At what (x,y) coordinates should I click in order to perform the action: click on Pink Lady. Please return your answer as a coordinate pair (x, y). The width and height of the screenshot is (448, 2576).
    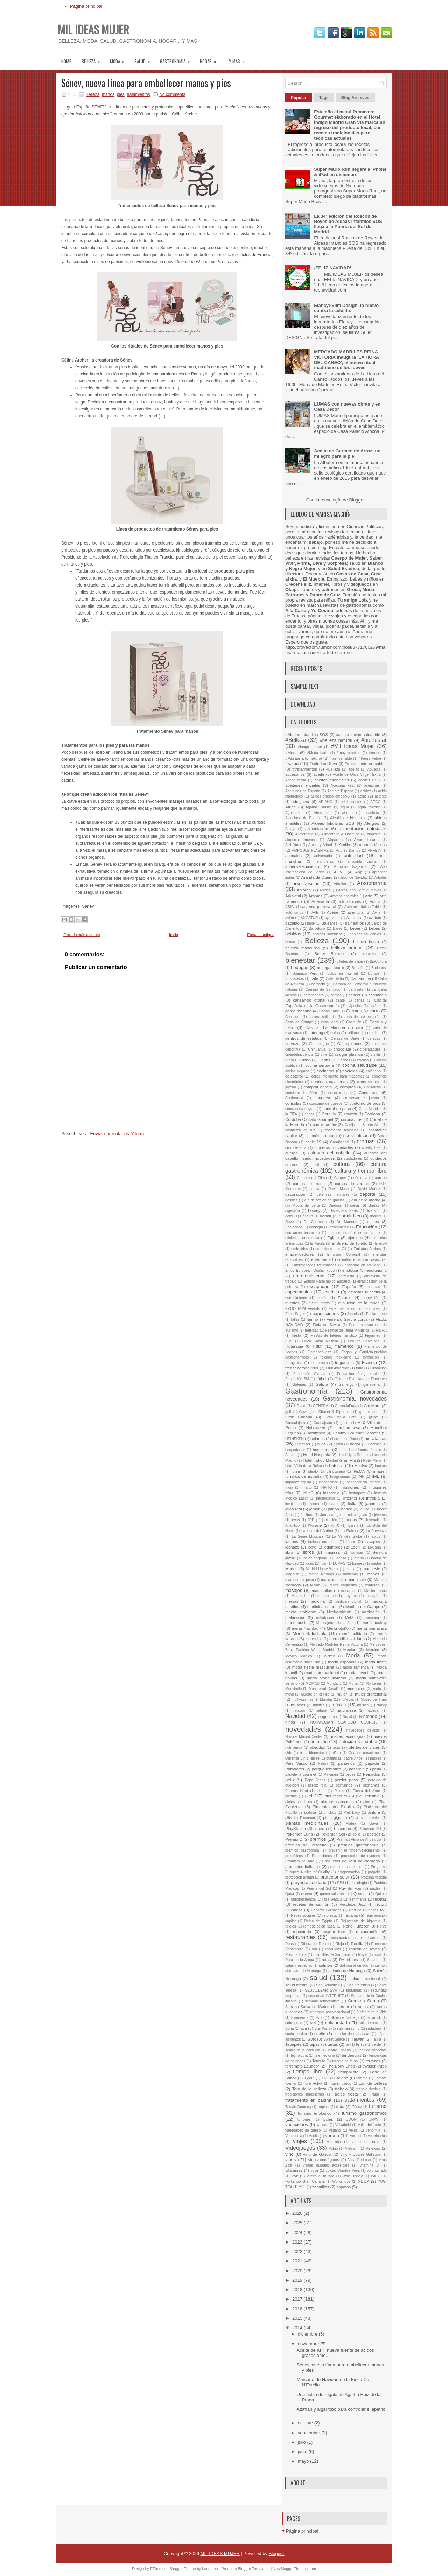
    Looking at the image, I should click on (352, 1813).